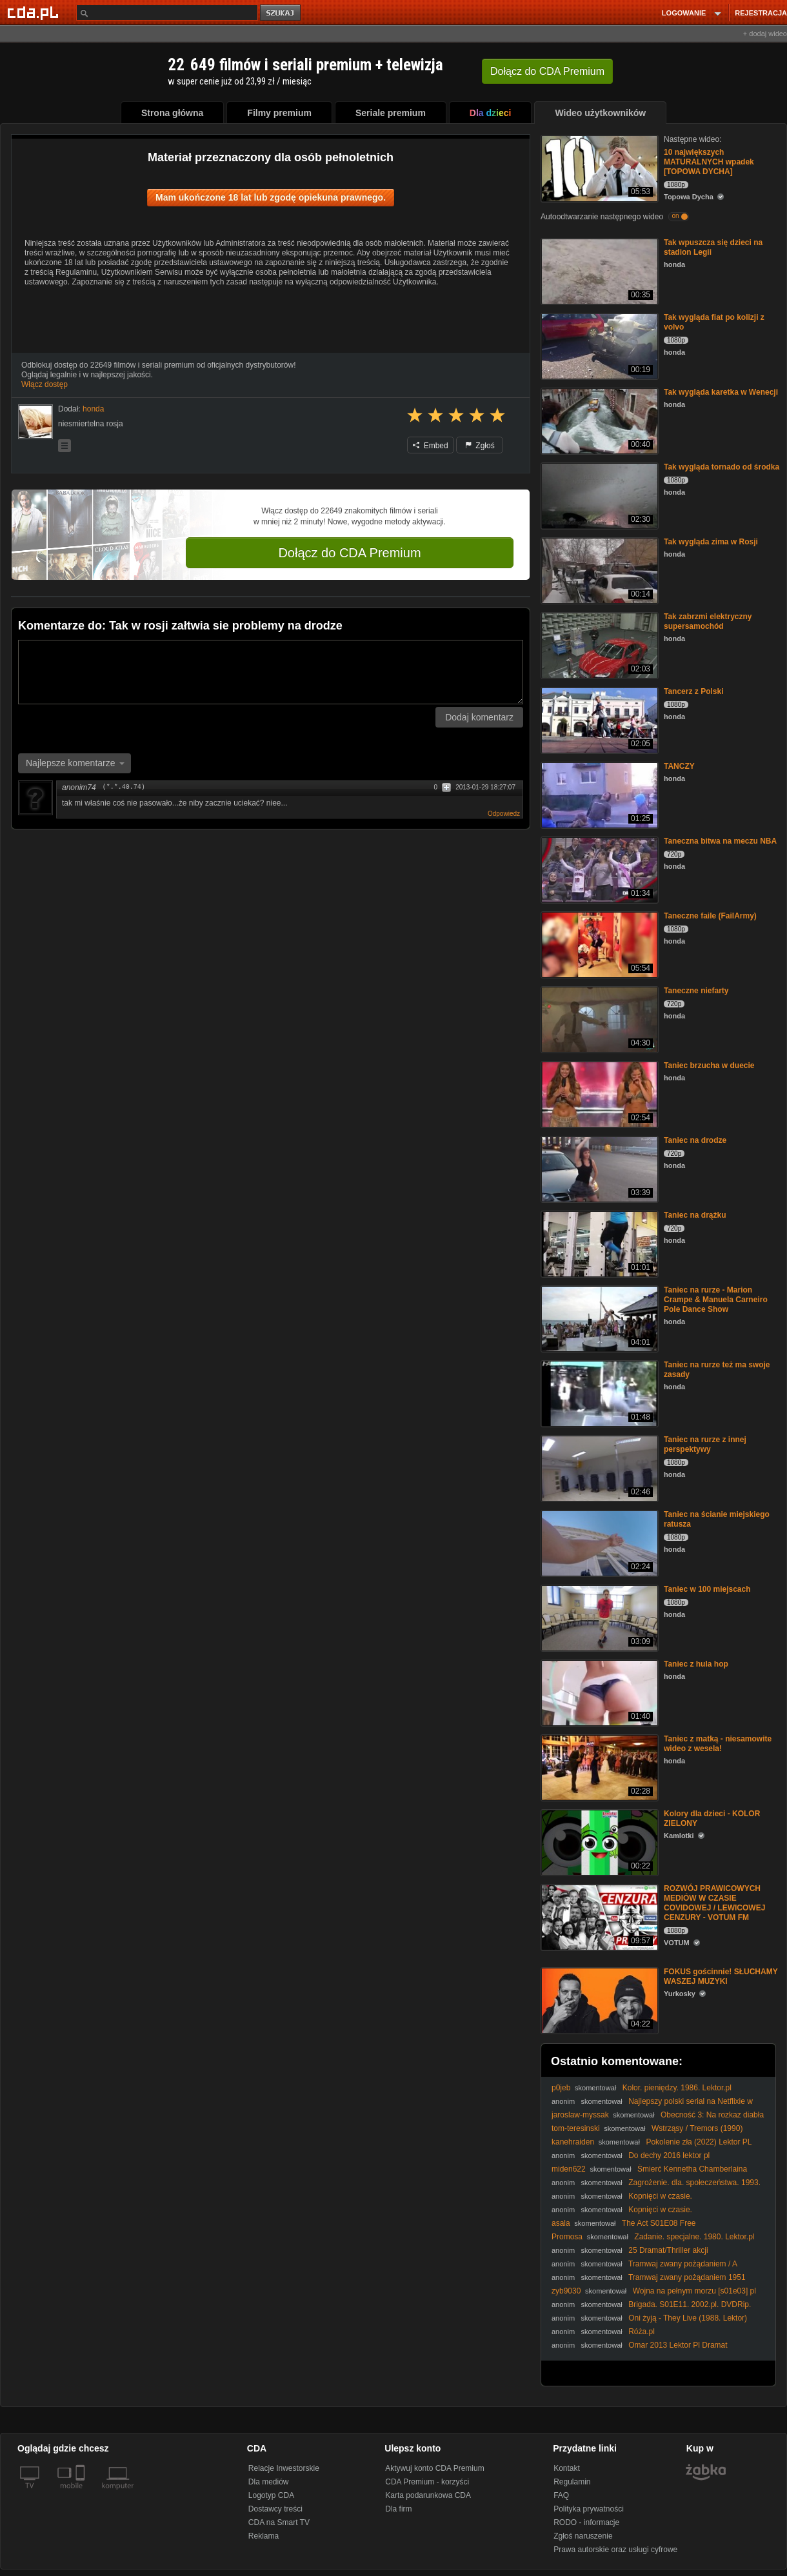 The height and width of the screenshot is (2576, 787). What do you see at coordinates (705, 1444) in the screenshot?
I see `Taniec na rurze z innej perspektywy` at bounding box center [705, 1444].